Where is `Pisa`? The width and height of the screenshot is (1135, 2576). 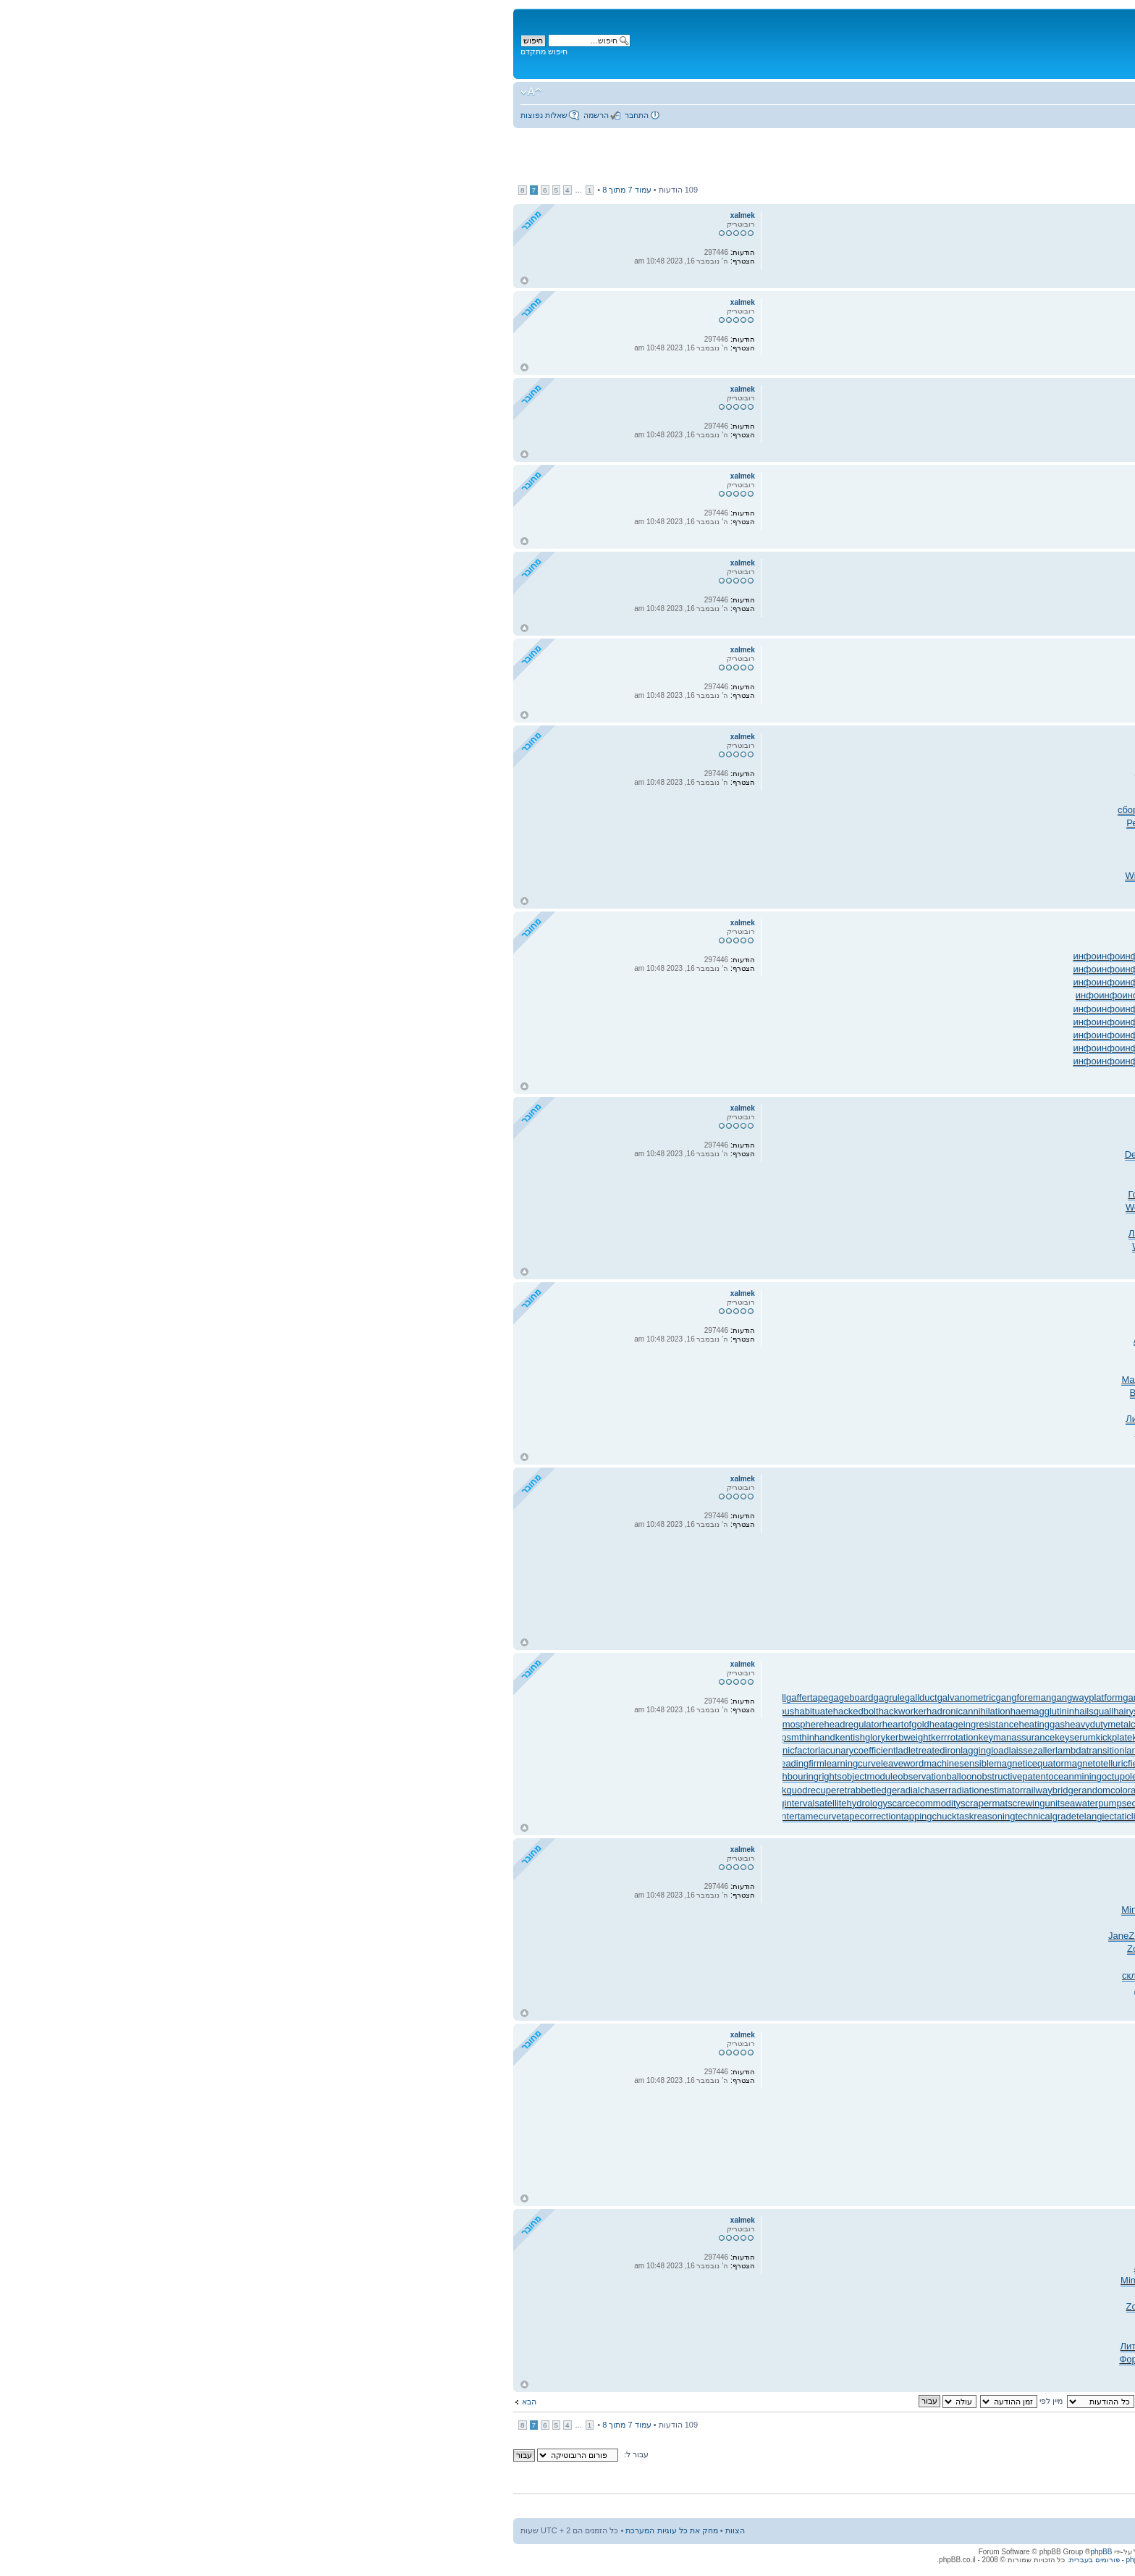
Pisa is located at coordinates (936, 770).